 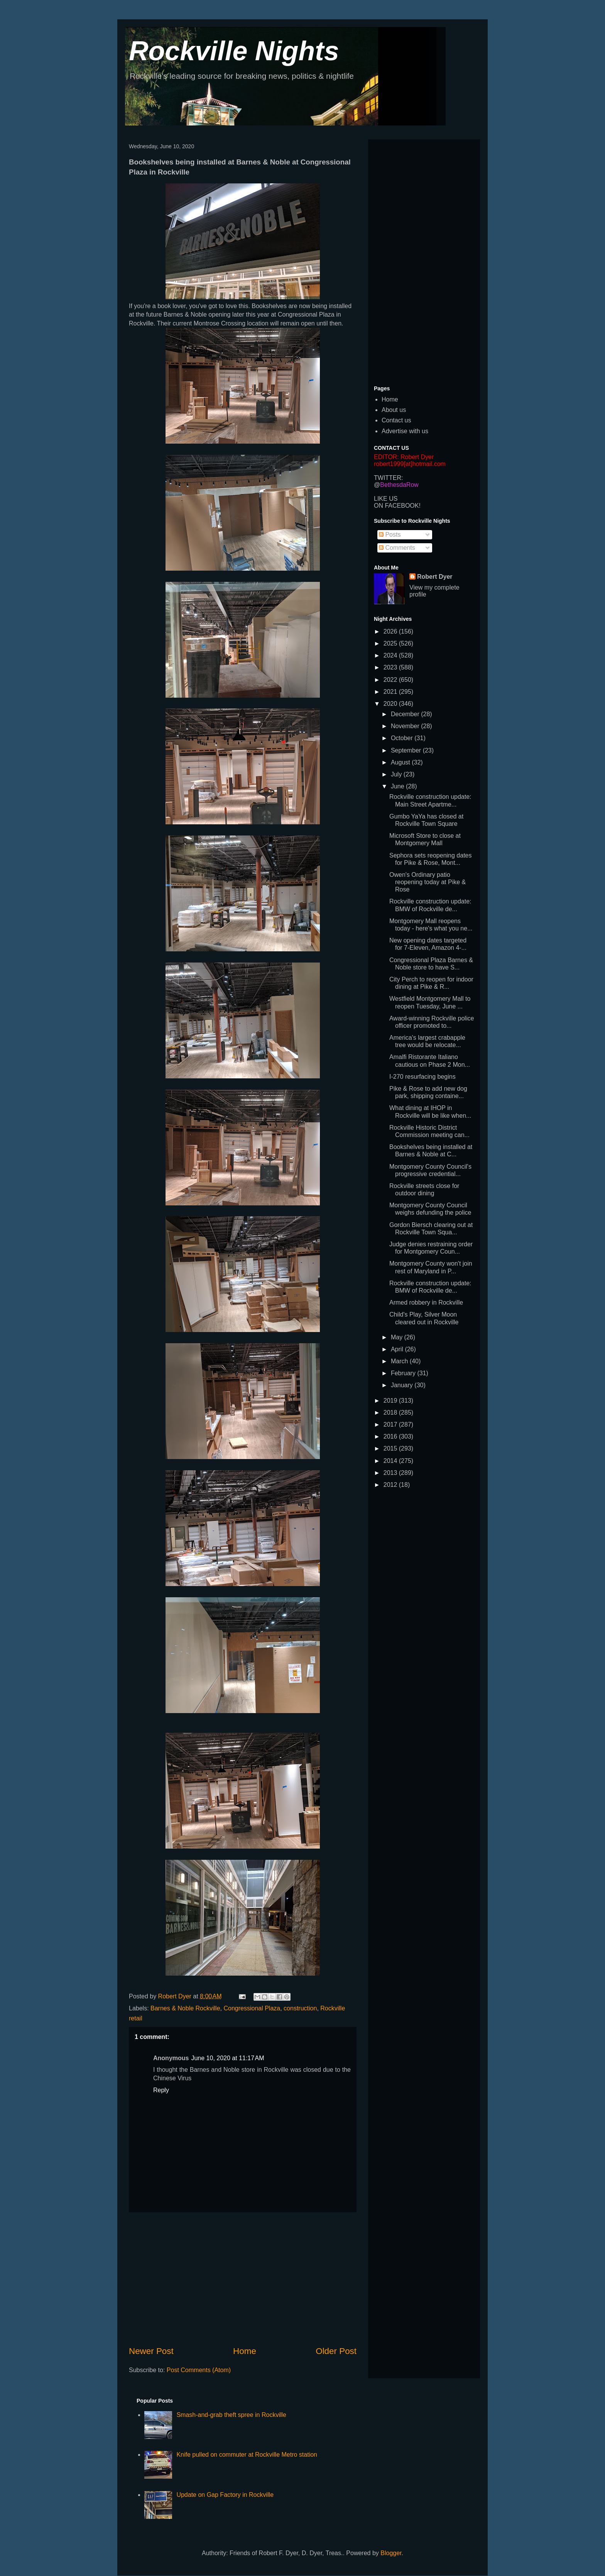 What do you see at coordinates (422, 1076) in the screenshot?
I see `I-270 resurfacing begins` at bounding box center [422, 1076].